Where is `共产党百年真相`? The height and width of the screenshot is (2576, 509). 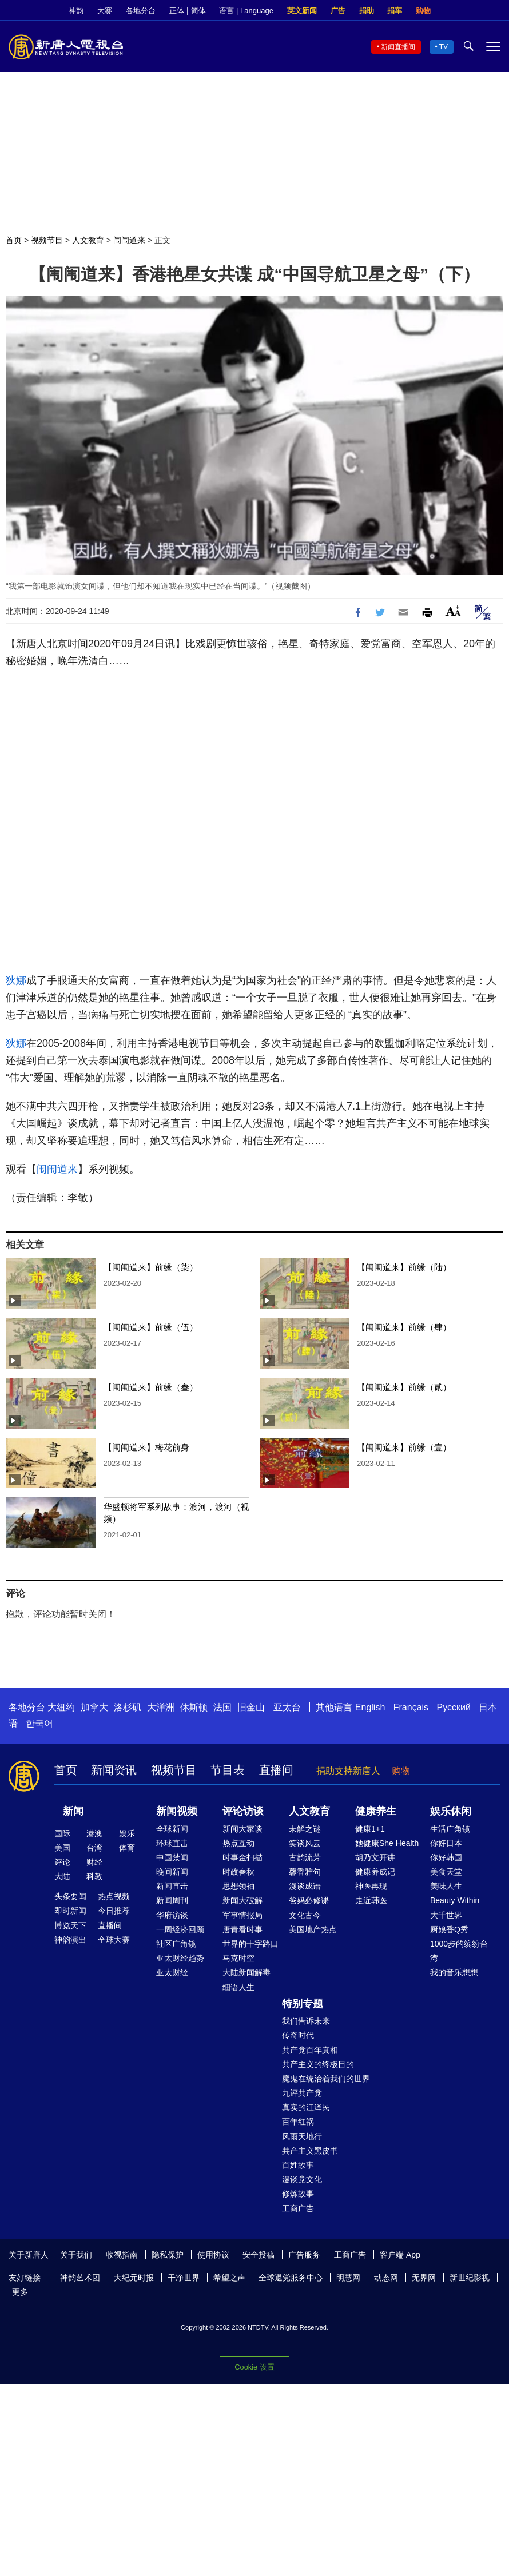
共产党百年真相 is located at coordinates (310, 2050).